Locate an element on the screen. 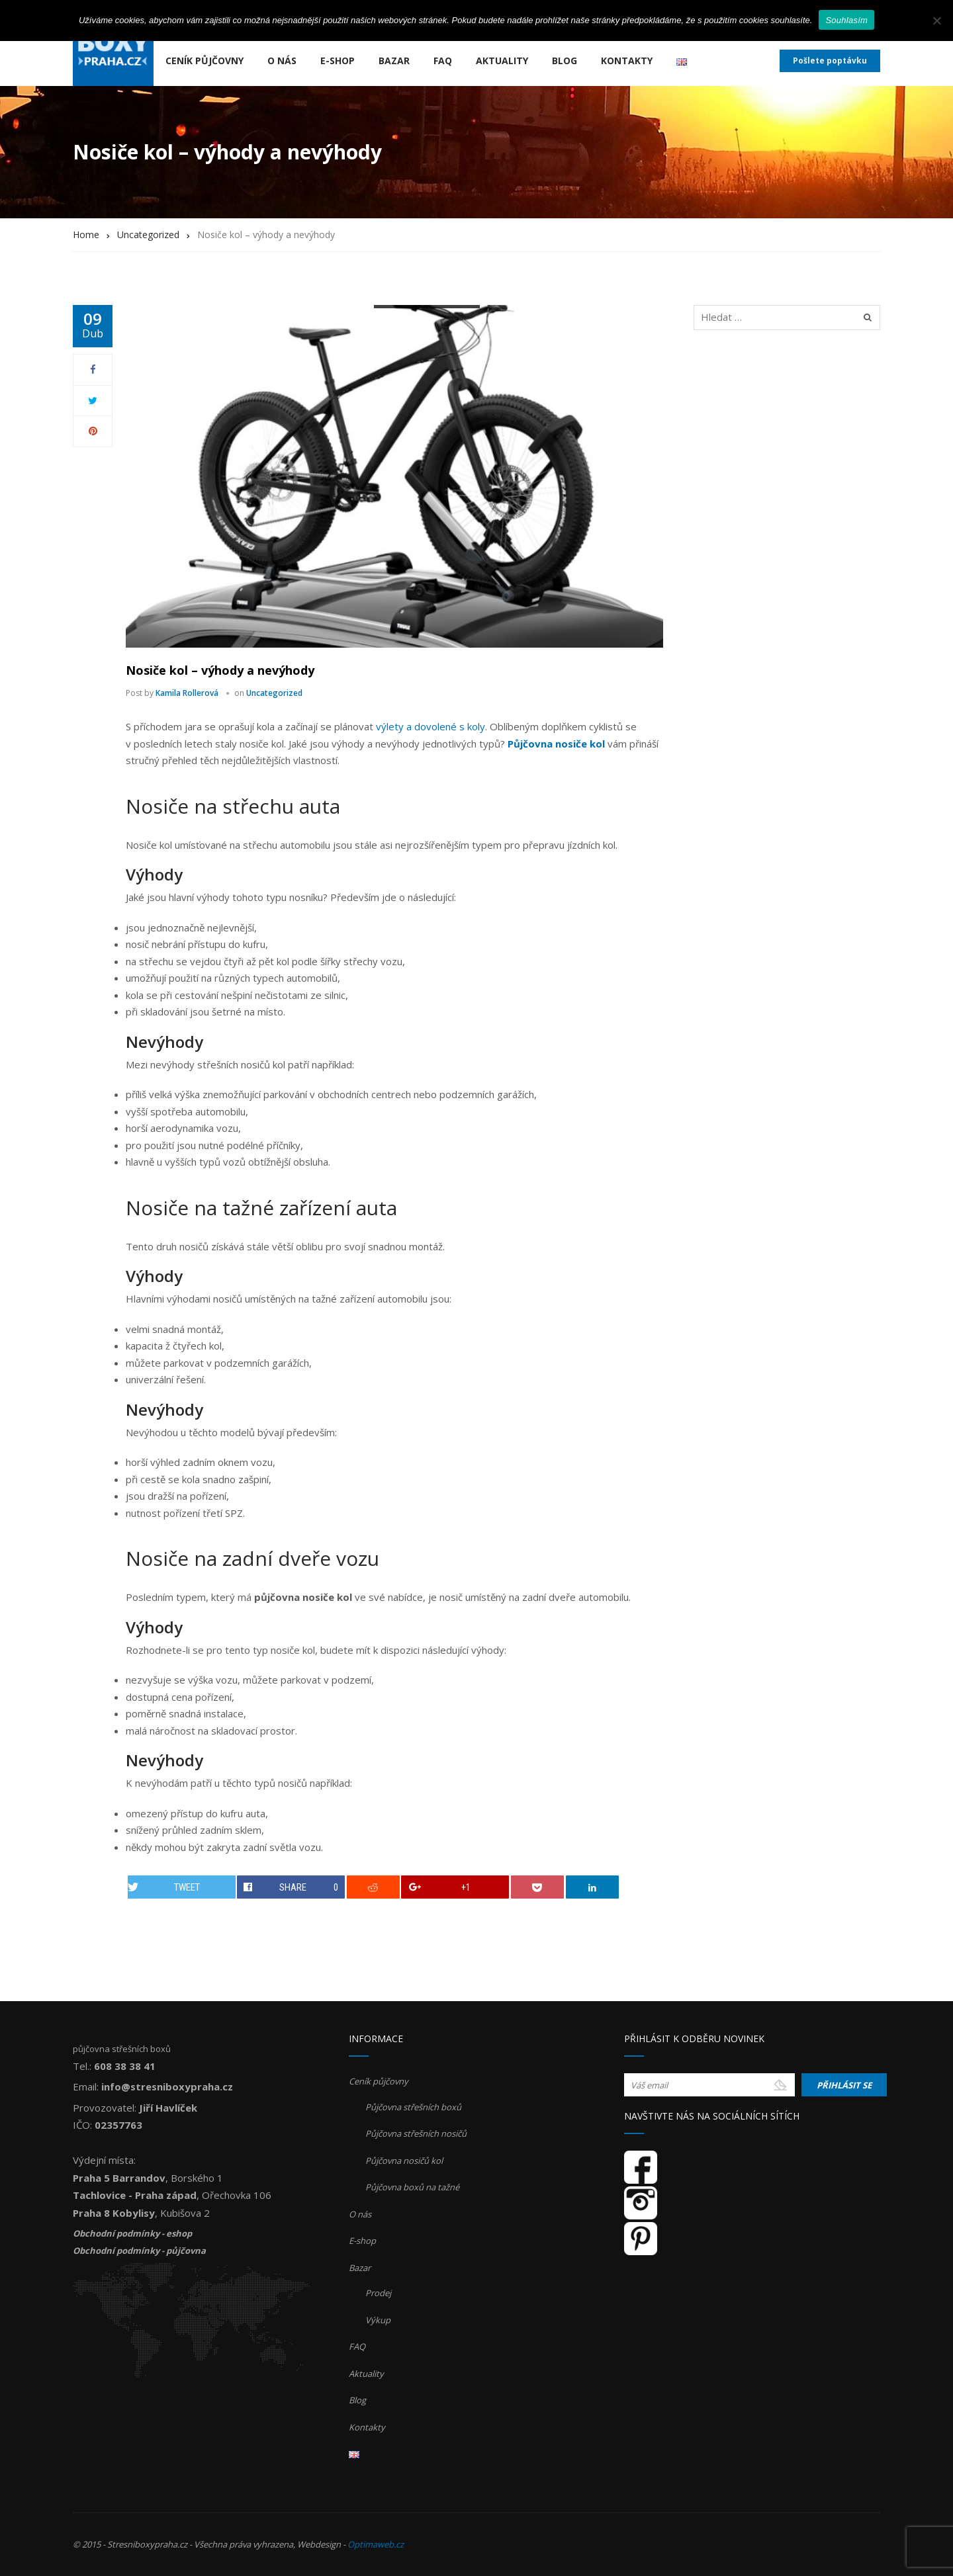  Kamila Rollerová is located at coordinates (187, 693).